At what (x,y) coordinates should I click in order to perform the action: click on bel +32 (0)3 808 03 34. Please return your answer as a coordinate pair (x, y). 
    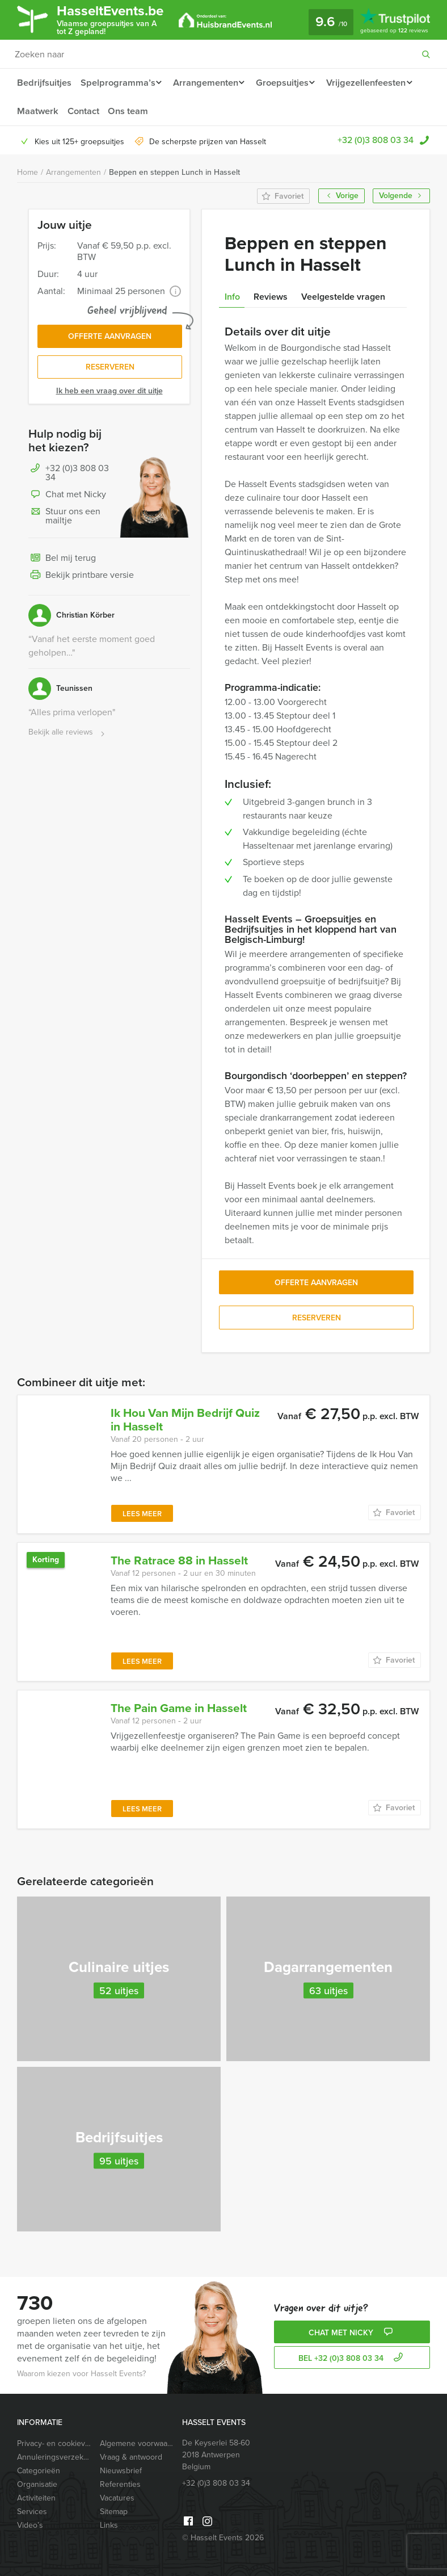
    Looking at the image, I should click on (352, 2358).